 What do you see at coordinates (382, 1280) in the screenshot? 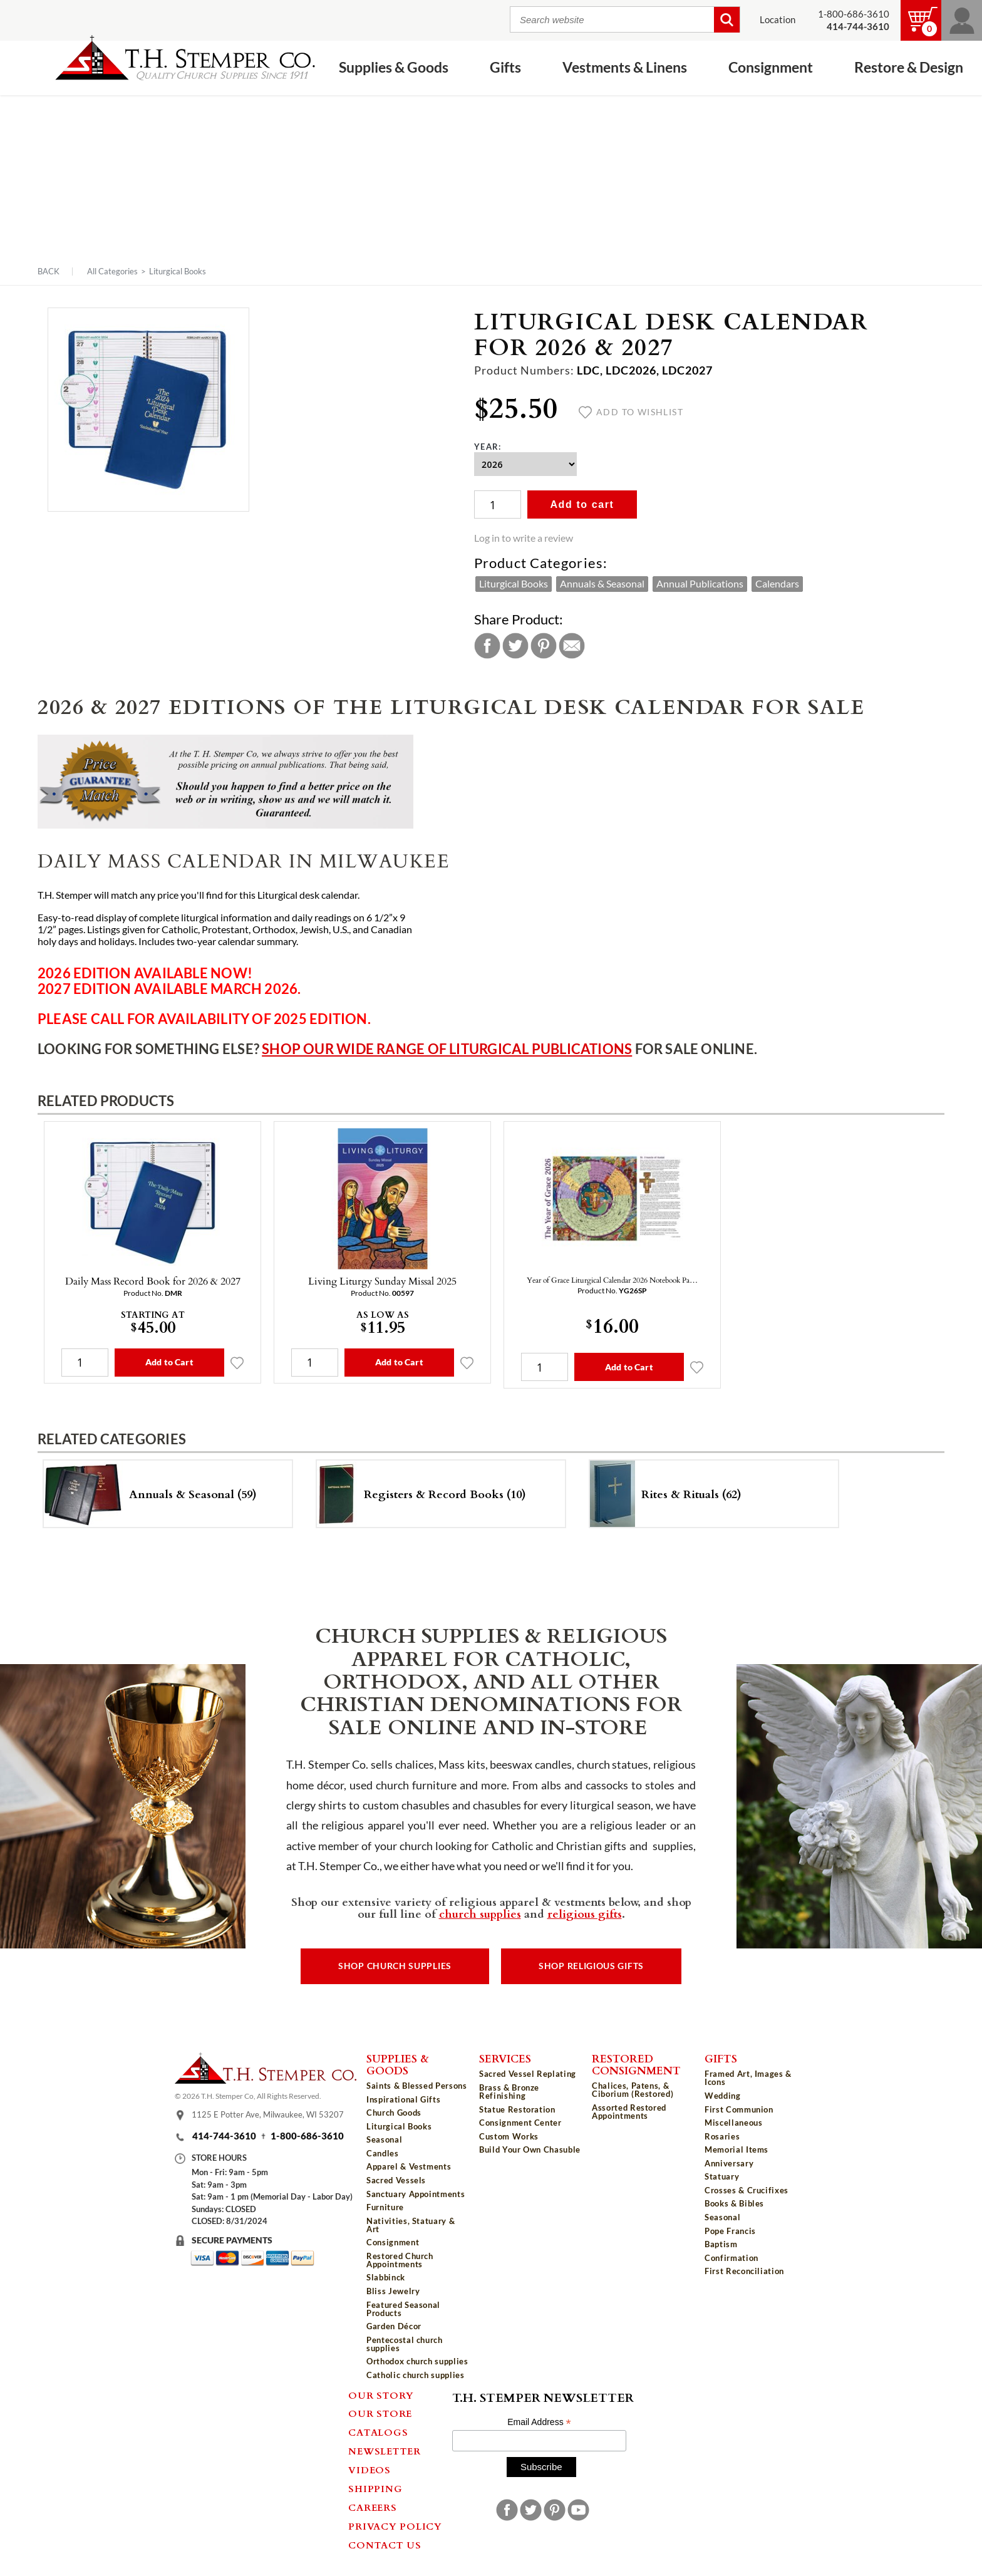
I see `Living Liturgy Sunday Missal 2025` at bounding box center [382, 1280].